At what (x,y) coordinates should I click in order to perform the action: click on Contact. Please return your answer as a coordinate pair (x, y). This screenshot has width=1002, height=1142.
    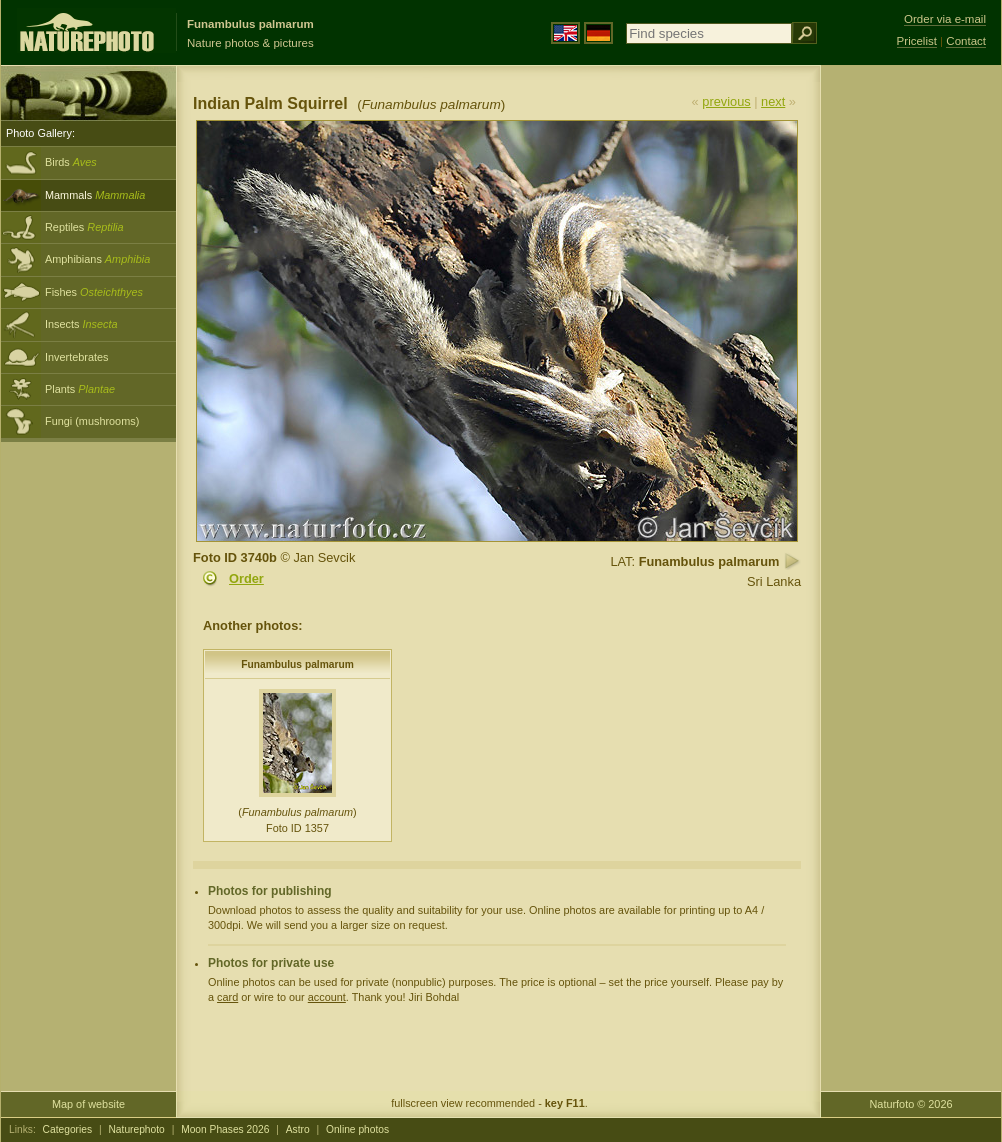
    Looking at the image, I should click on (966, 41).